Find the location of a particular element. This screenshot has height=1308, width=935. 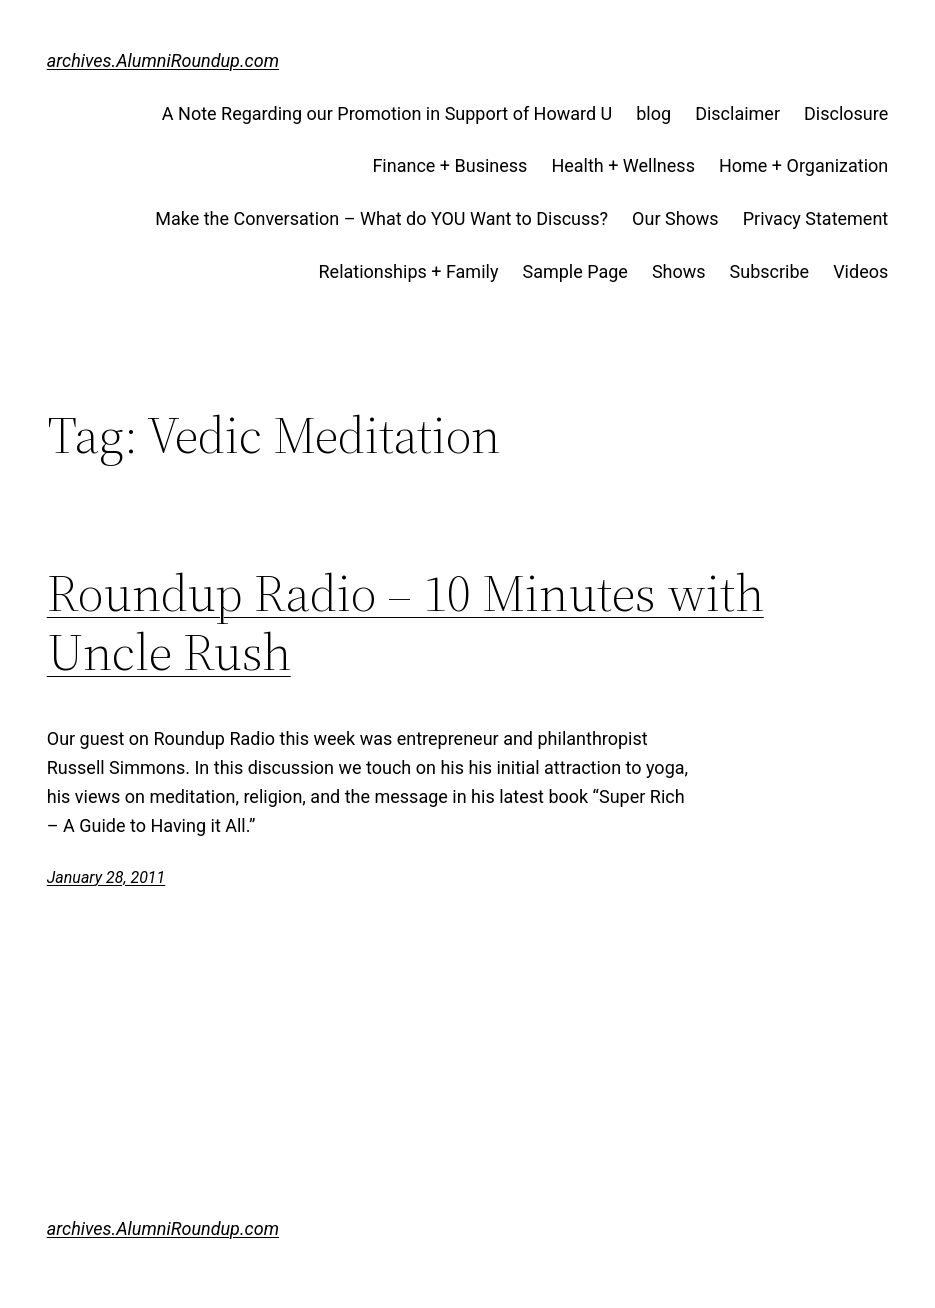

Health + Wellness is located at coordinates (623, 165).